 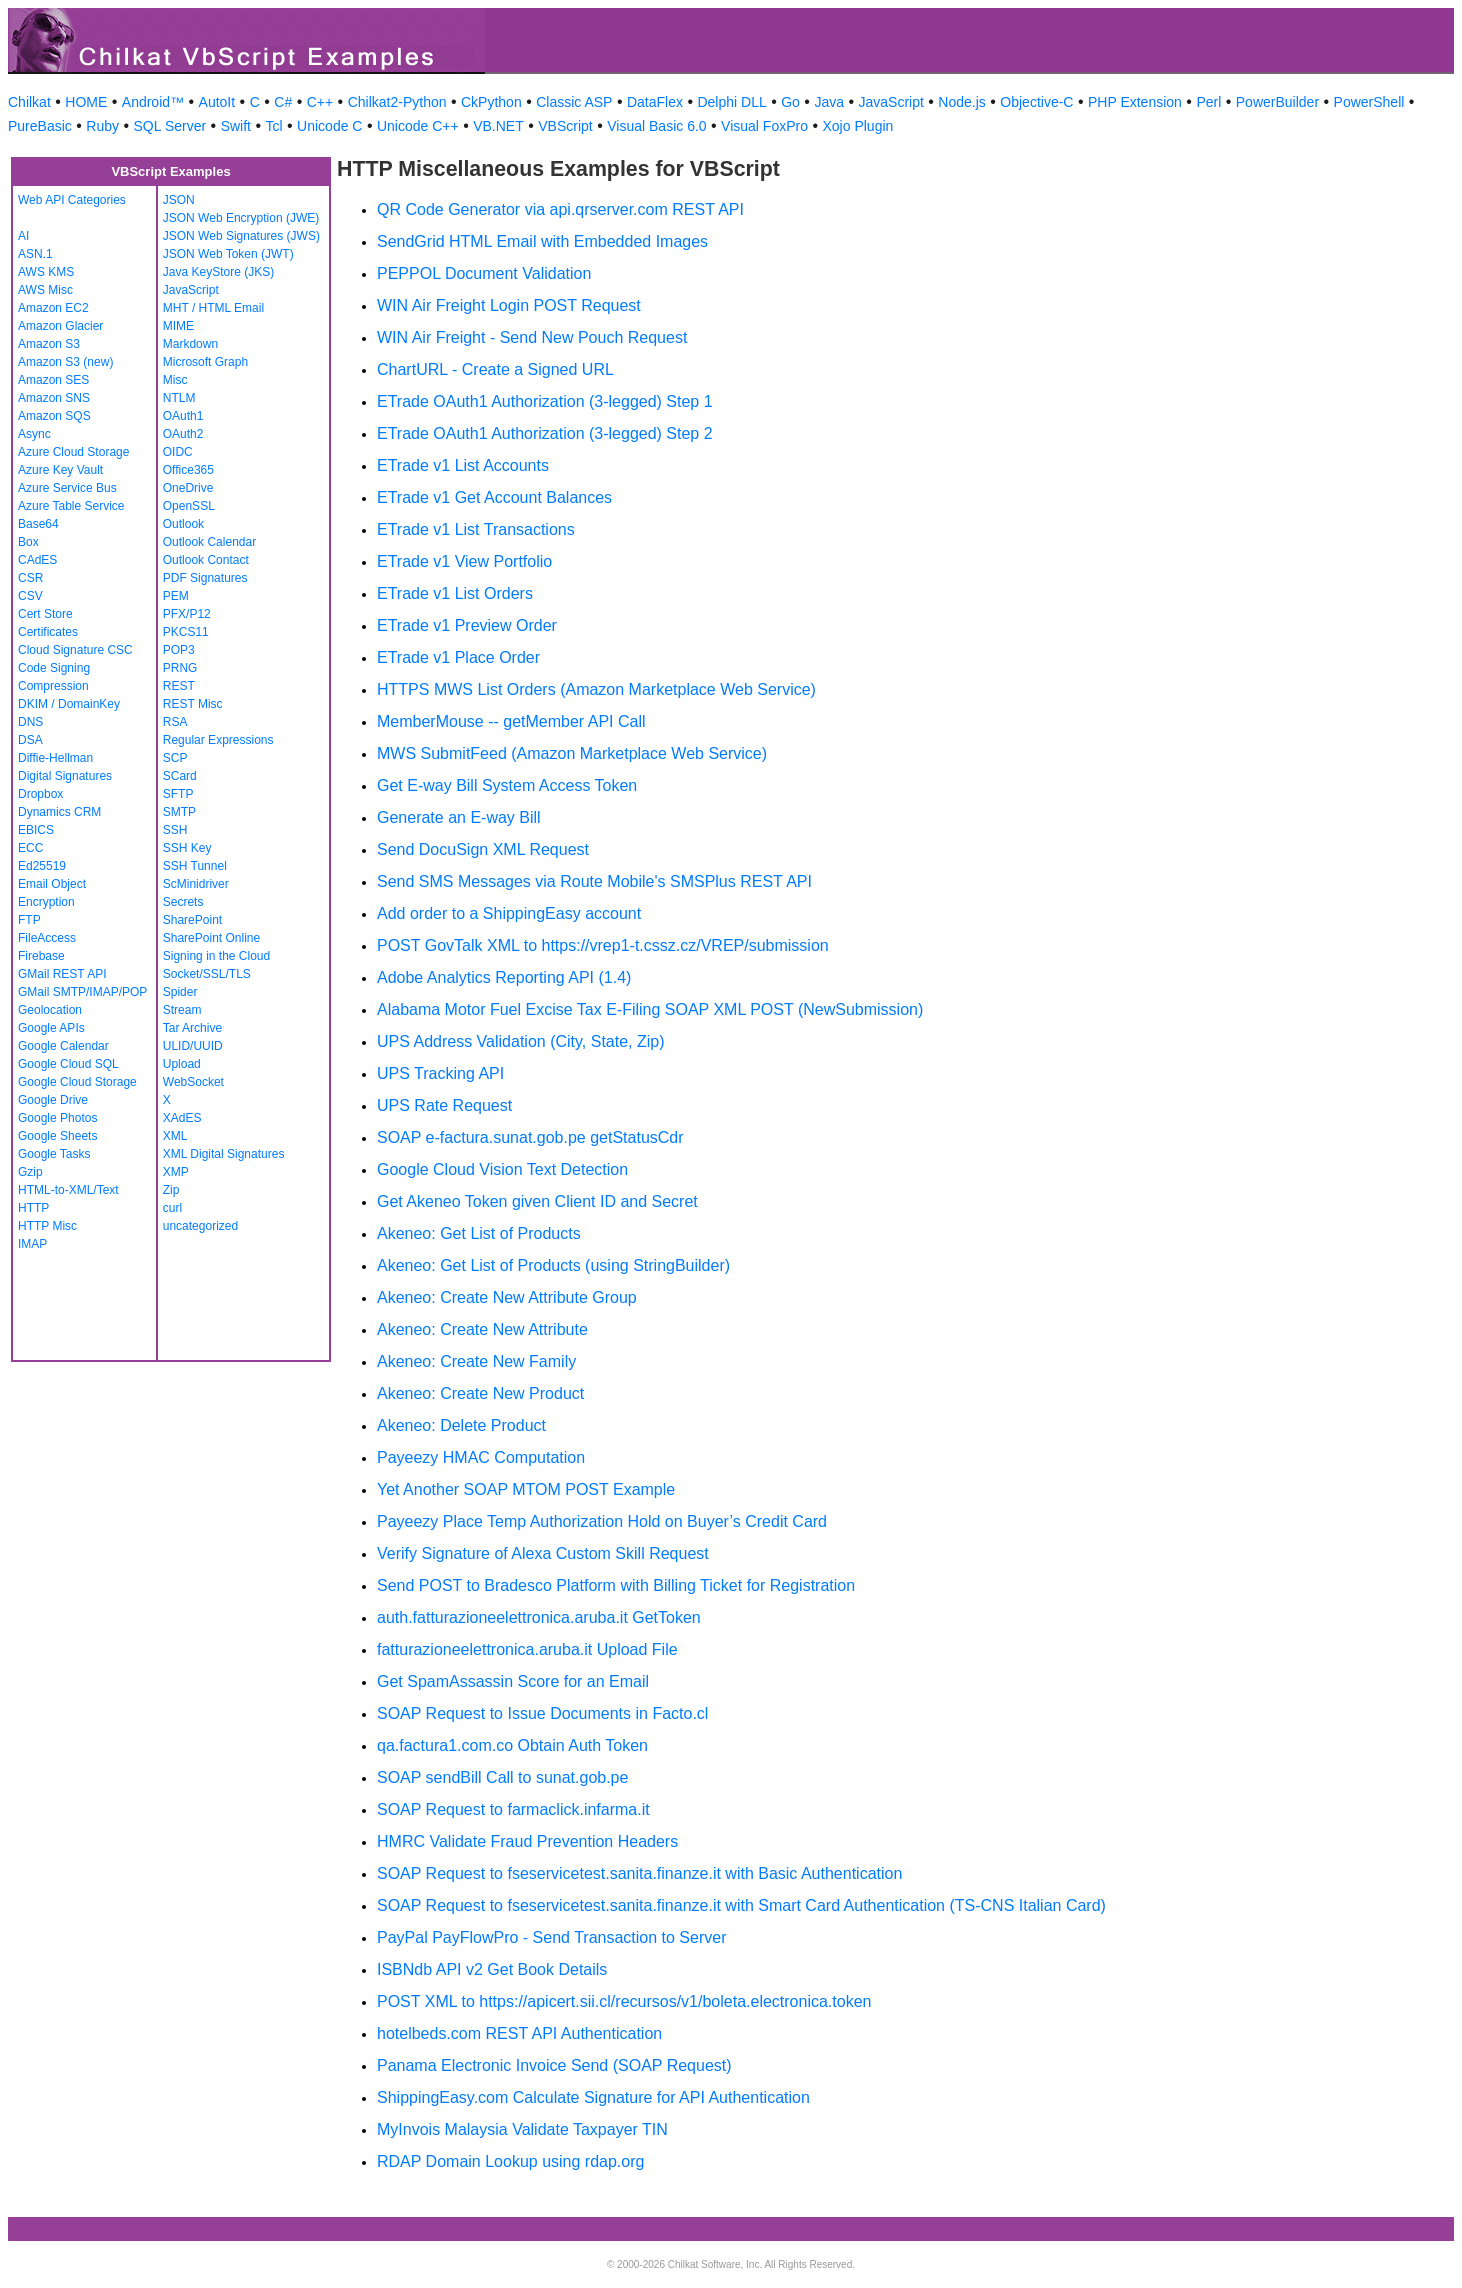 I want to click on SOAP sendBill Call to sunat.gob.pe, so click(x=502, y=1777).